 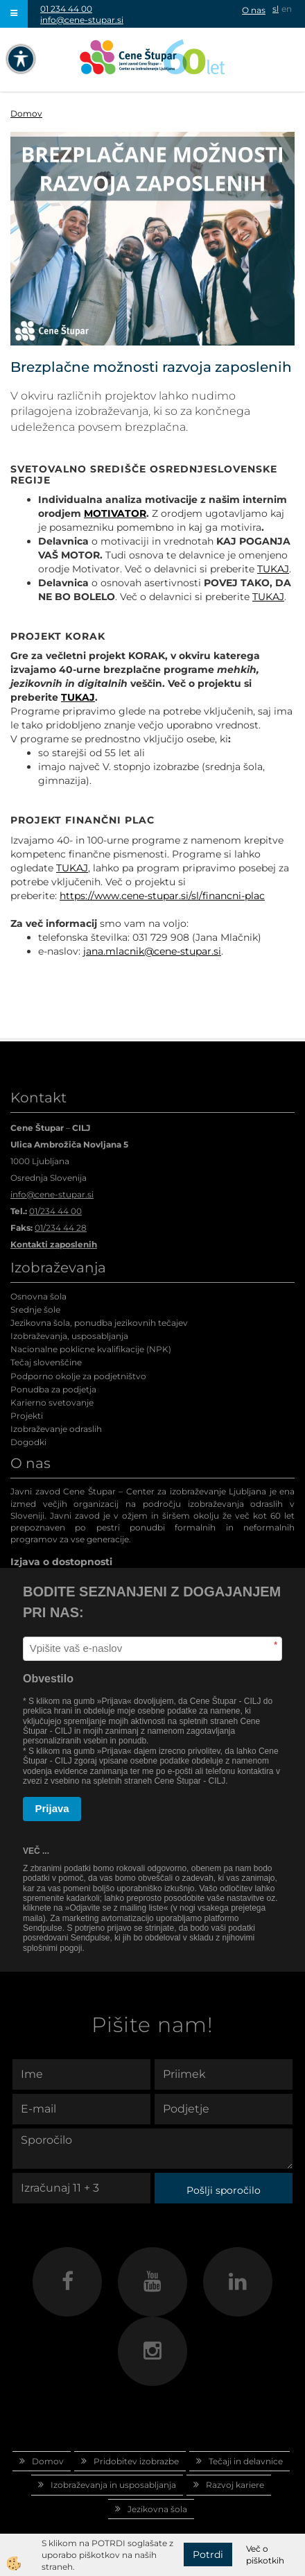 What do you see at coordinates (55, 1211) in the screenshot?
I see `01/234 44 00` at bounding box center [55, 1211].